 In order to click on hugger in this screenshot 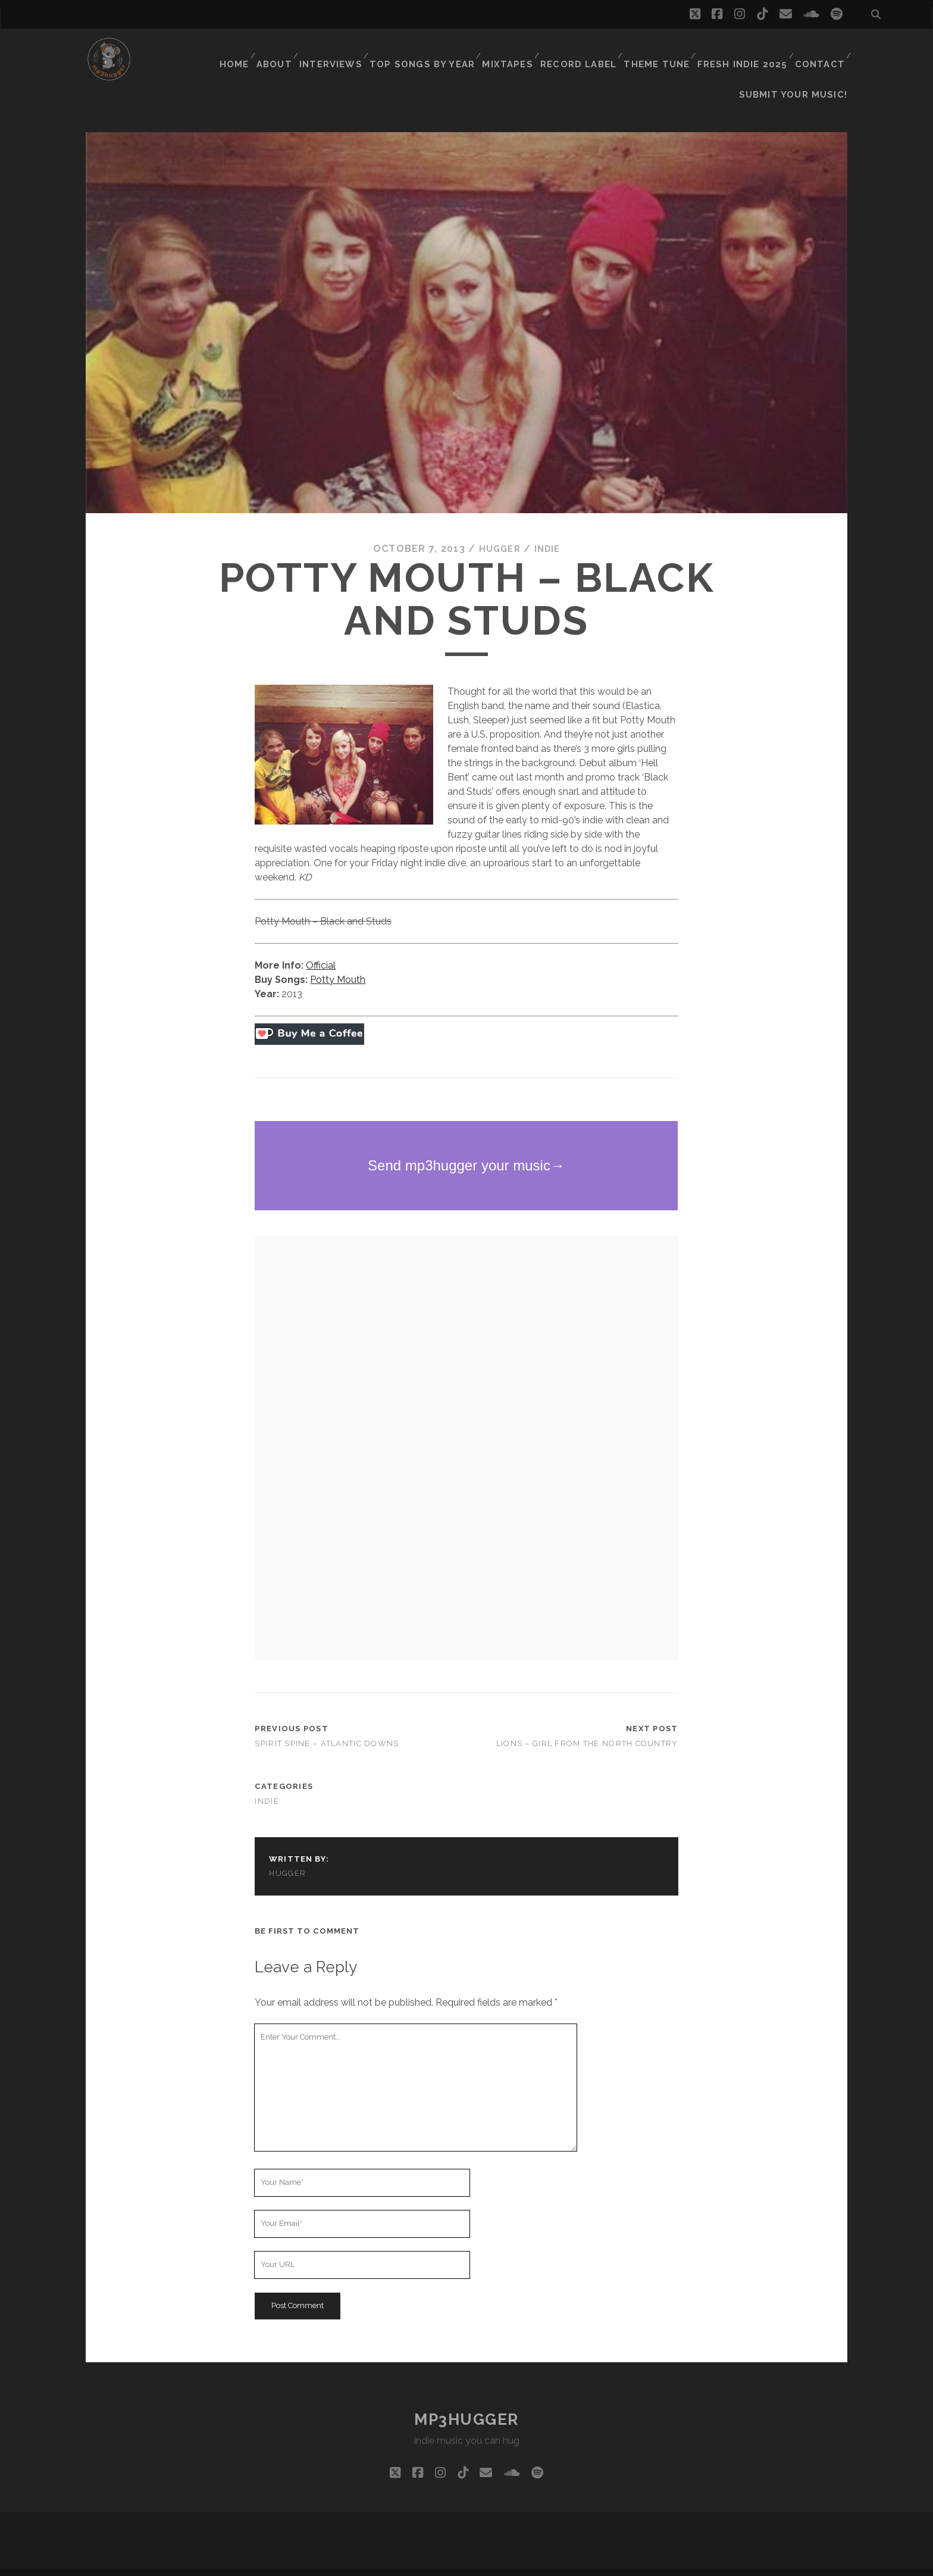, I will do `click(498, 529)`.